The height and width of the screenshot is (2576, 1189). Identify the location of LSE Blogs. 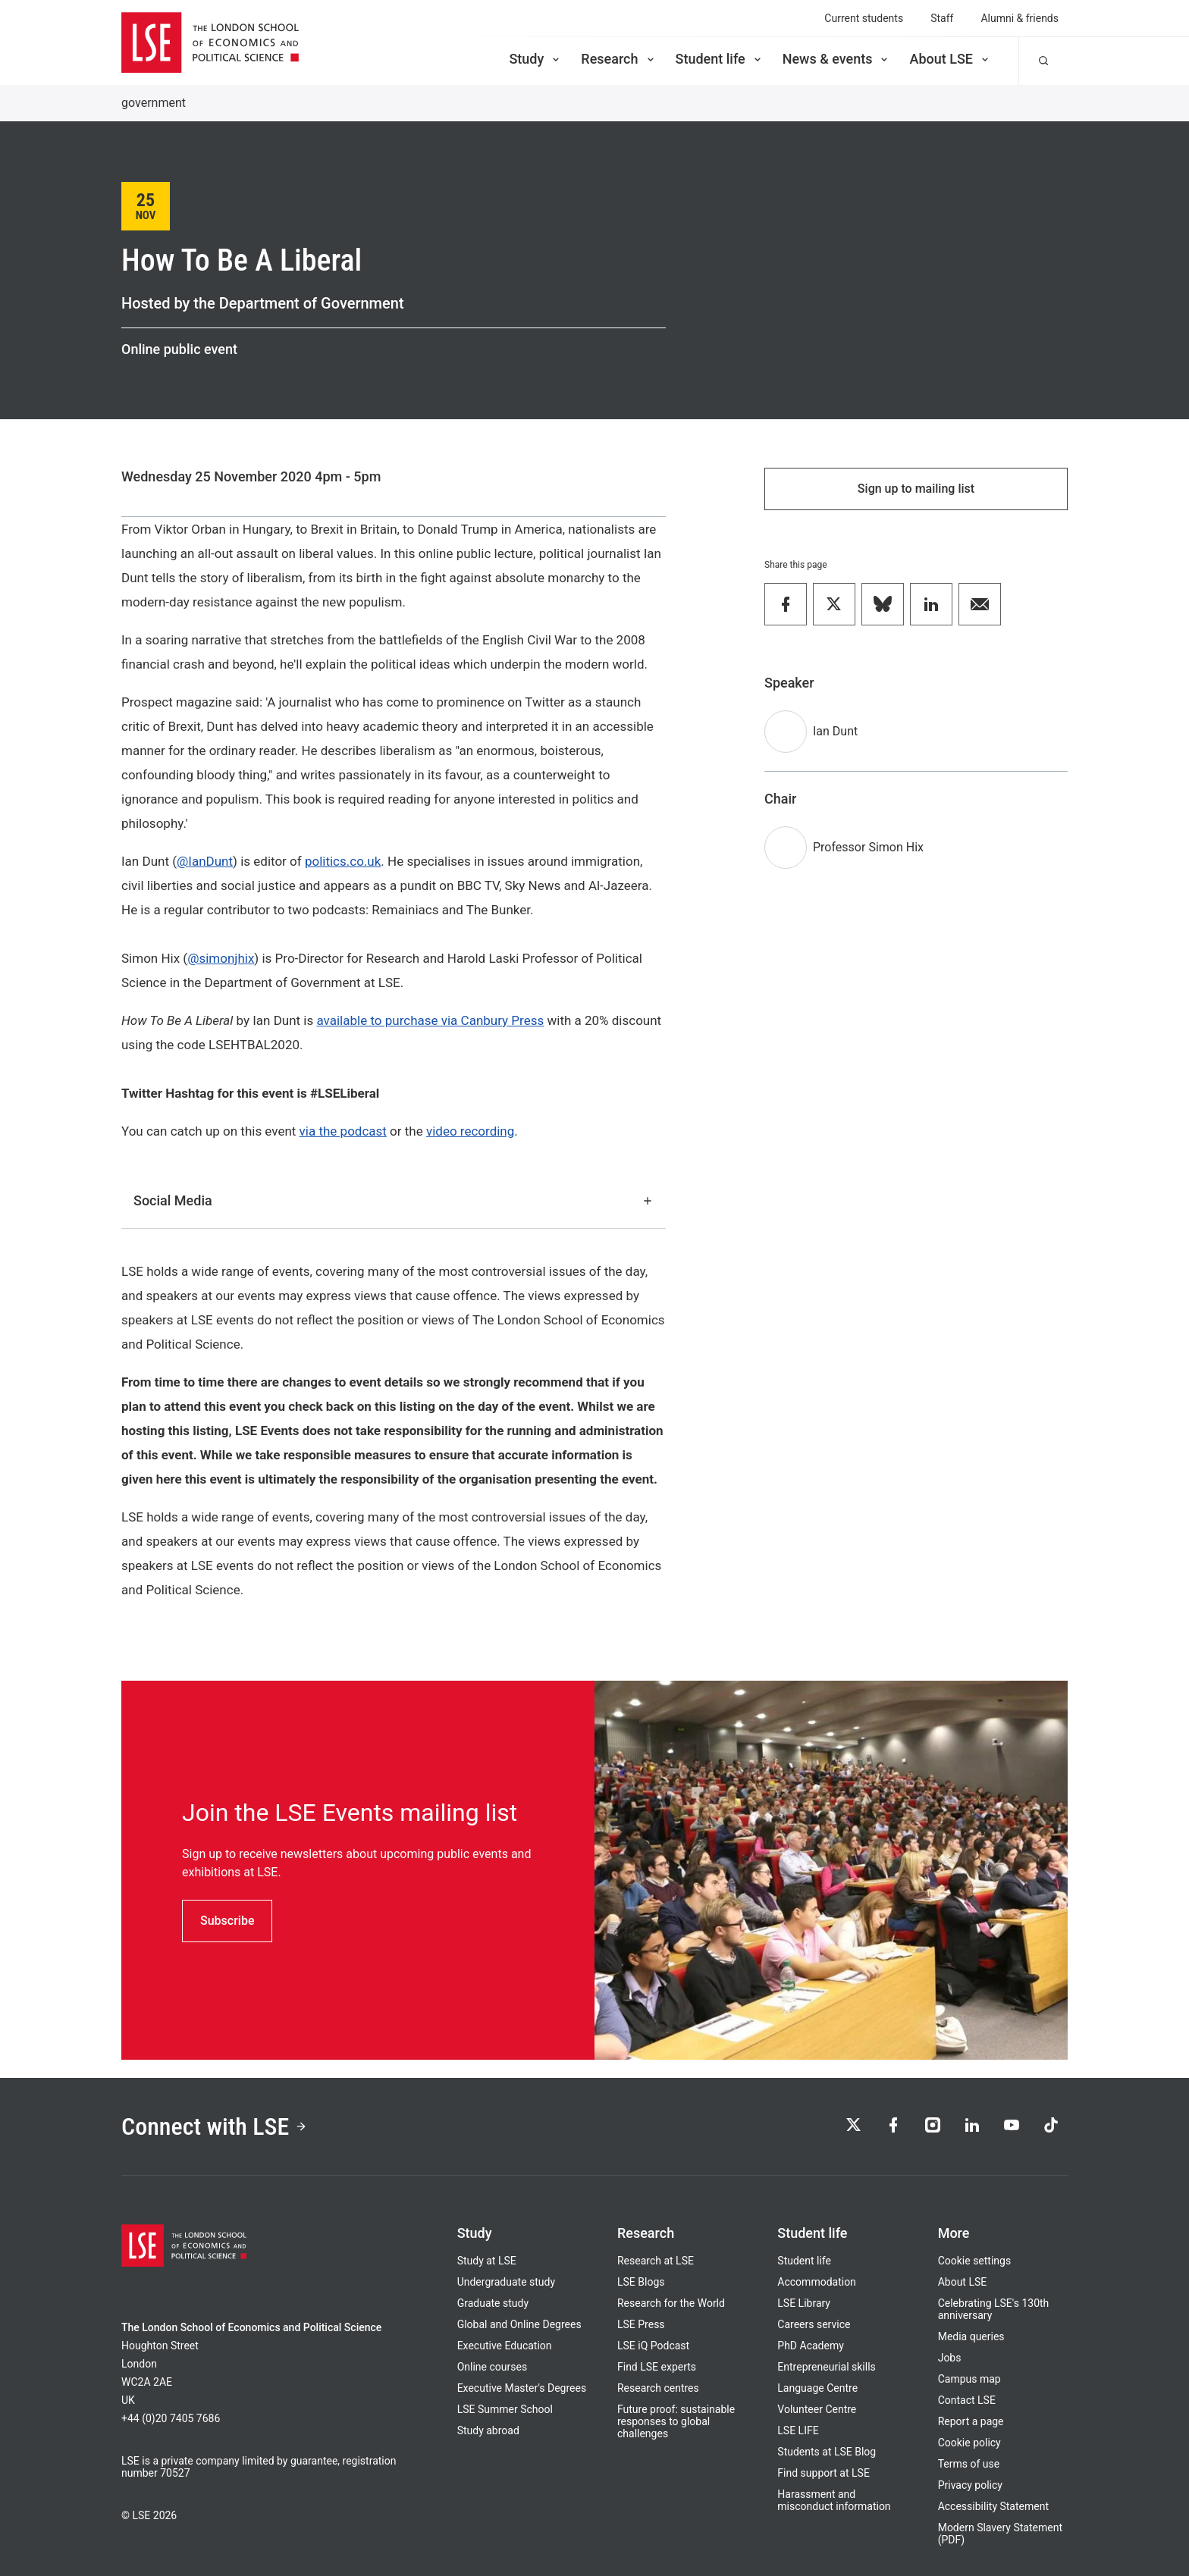
(640, 2282).